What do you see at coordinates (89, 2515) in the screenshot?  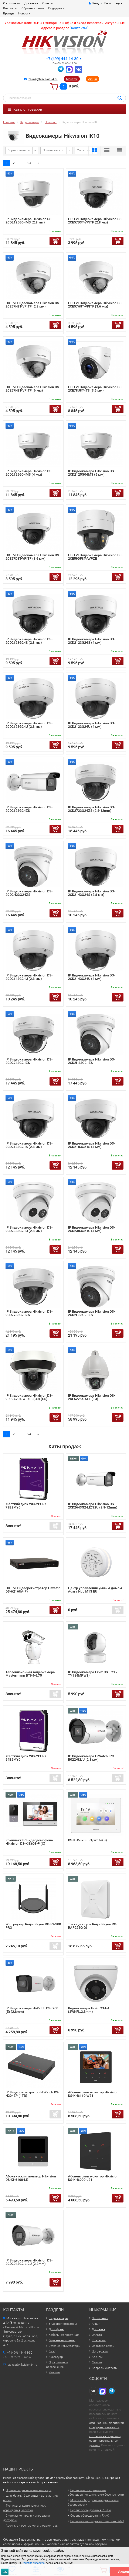 I see `Сервис оборудования FAAC` at bounding box center [89, 2515].